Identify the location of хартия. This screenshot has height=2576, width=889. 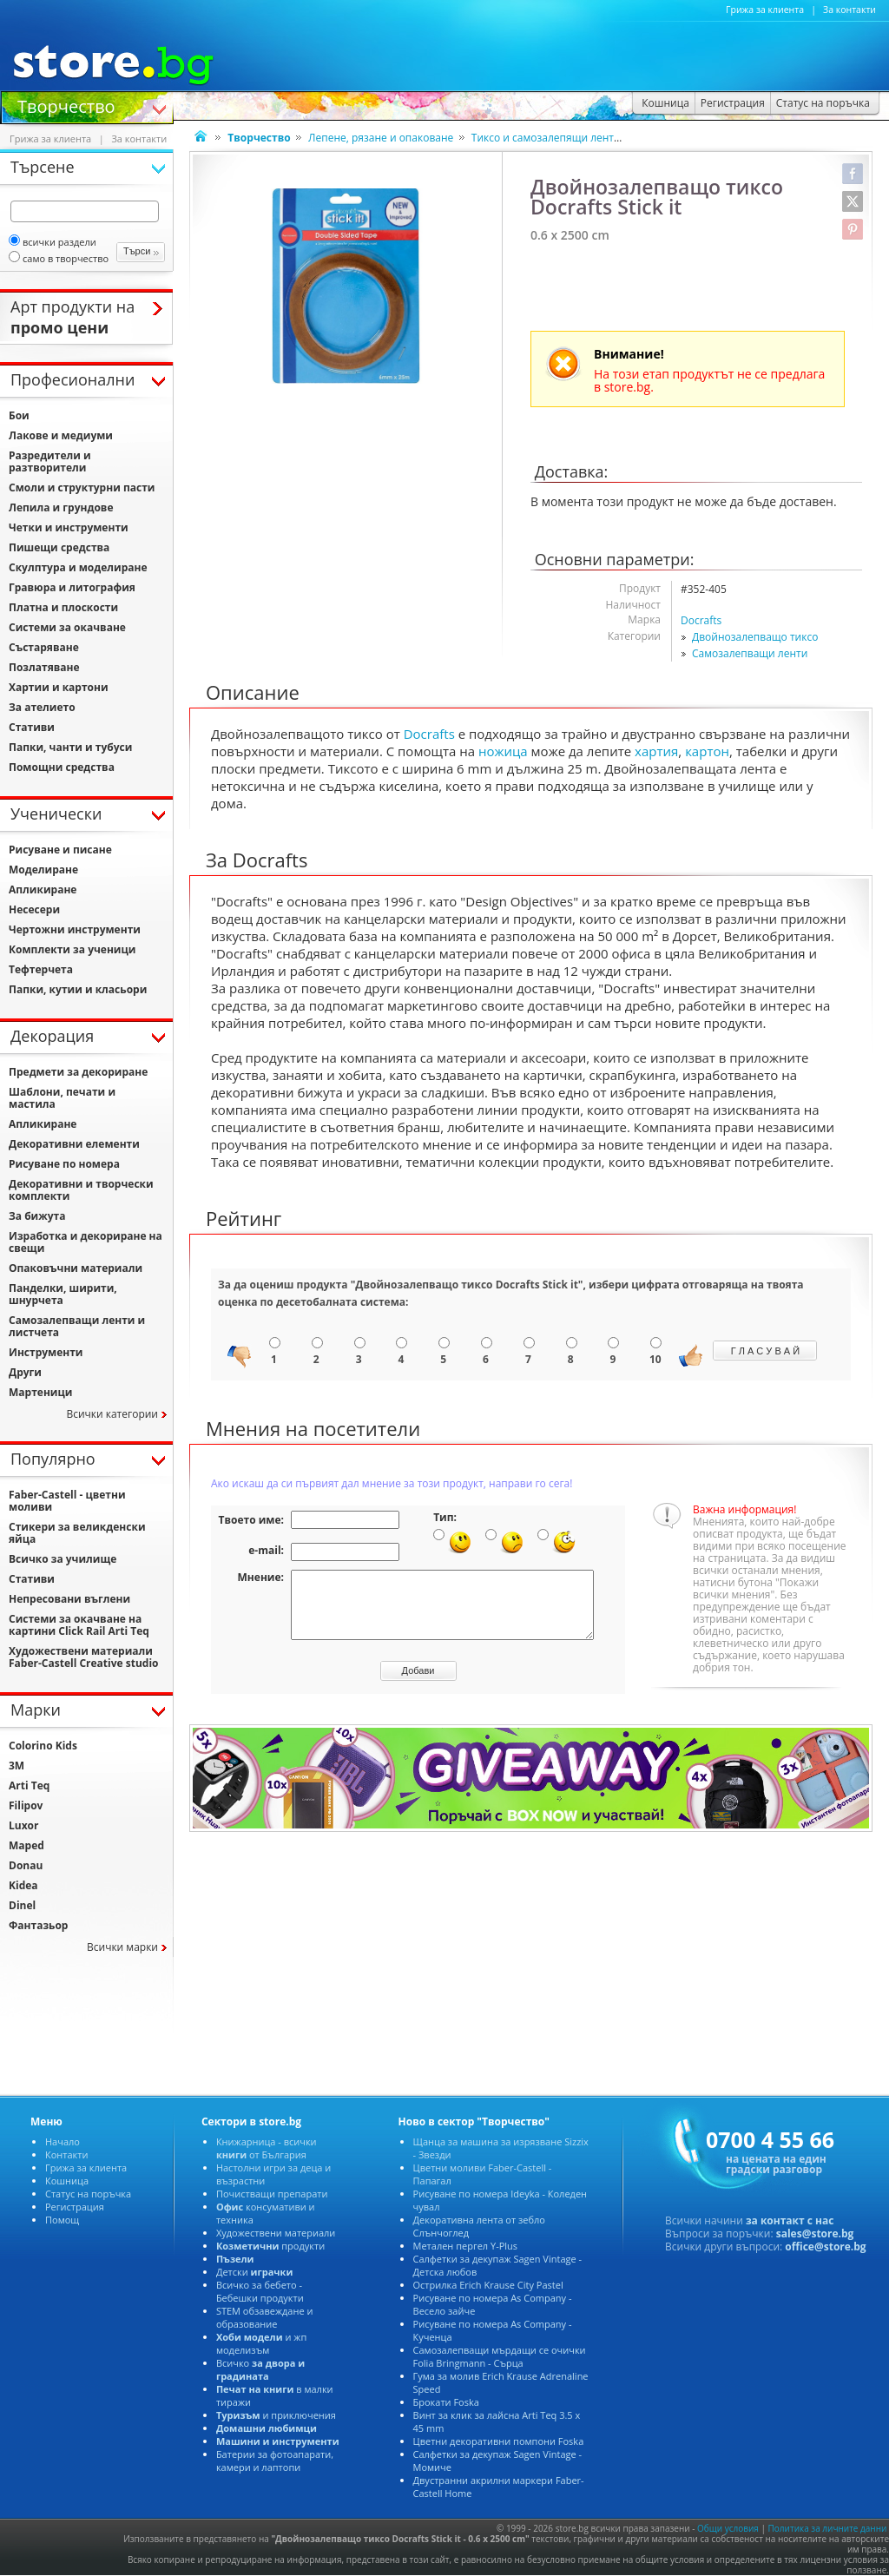
(656, 751).